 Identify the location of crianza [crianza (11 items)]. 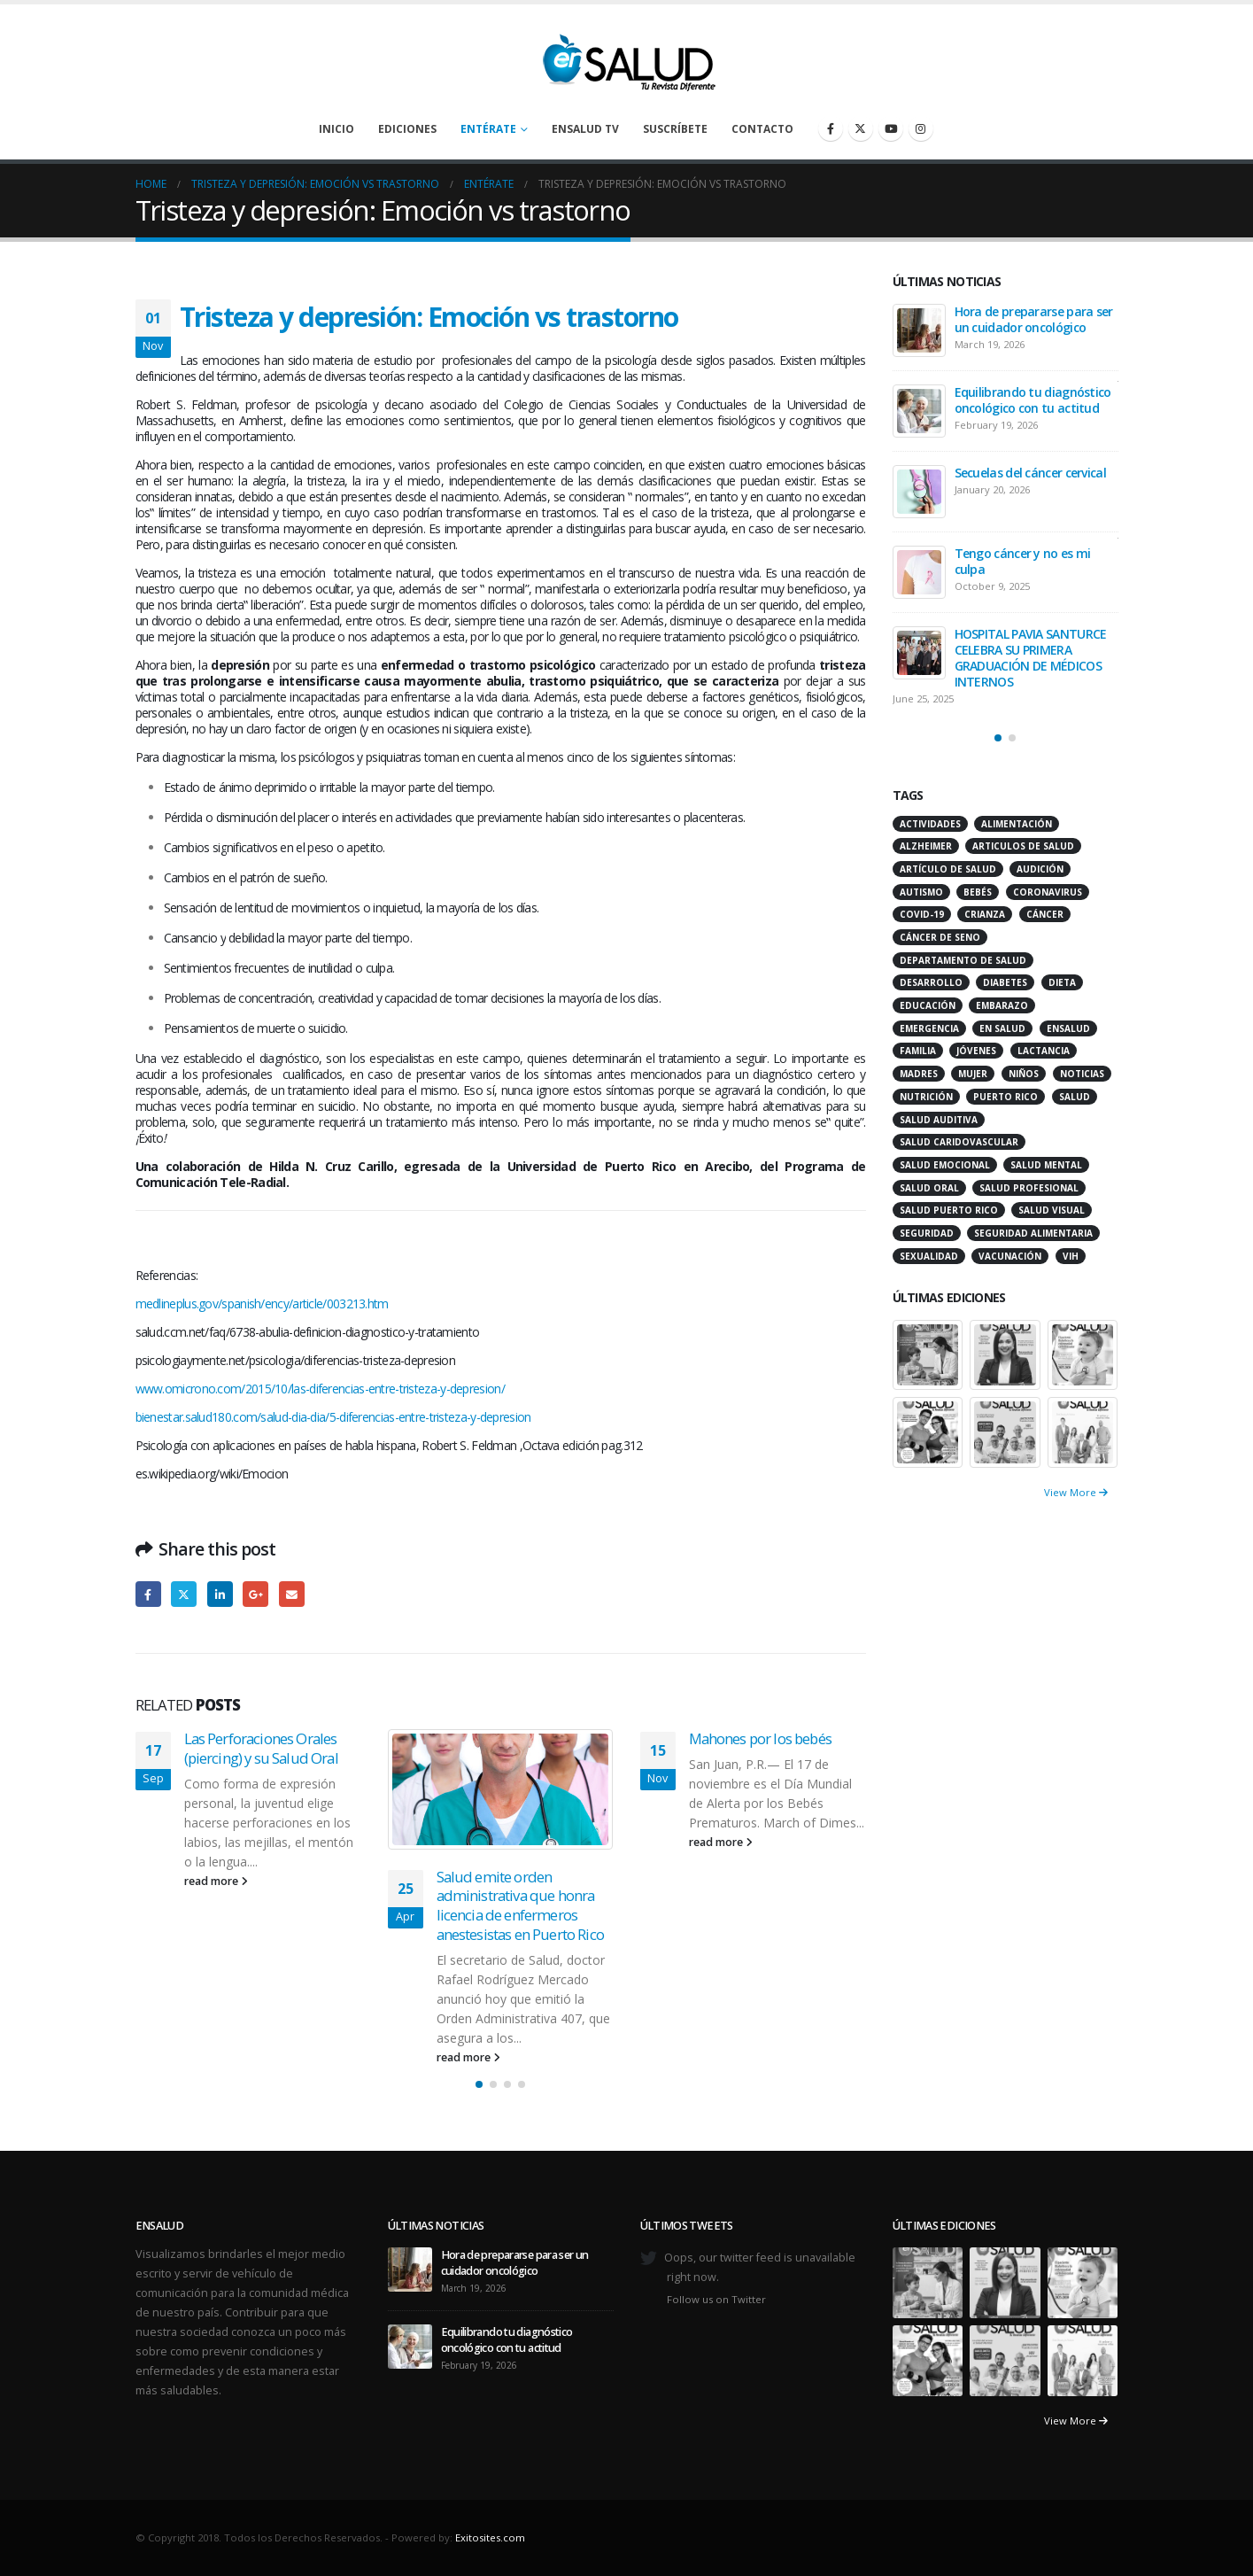
(984, 914).